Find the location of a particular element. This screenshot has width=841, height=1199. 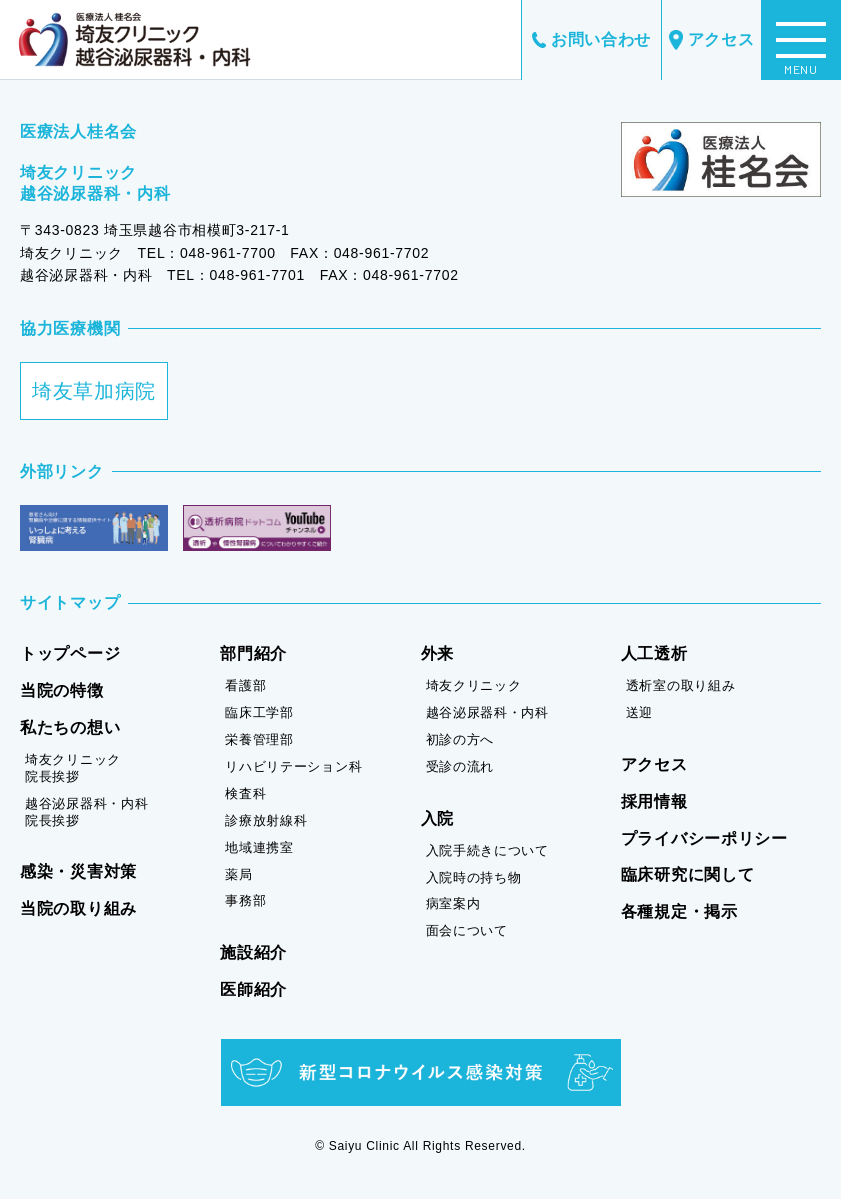

入院 is located at coordinates (437, 818).